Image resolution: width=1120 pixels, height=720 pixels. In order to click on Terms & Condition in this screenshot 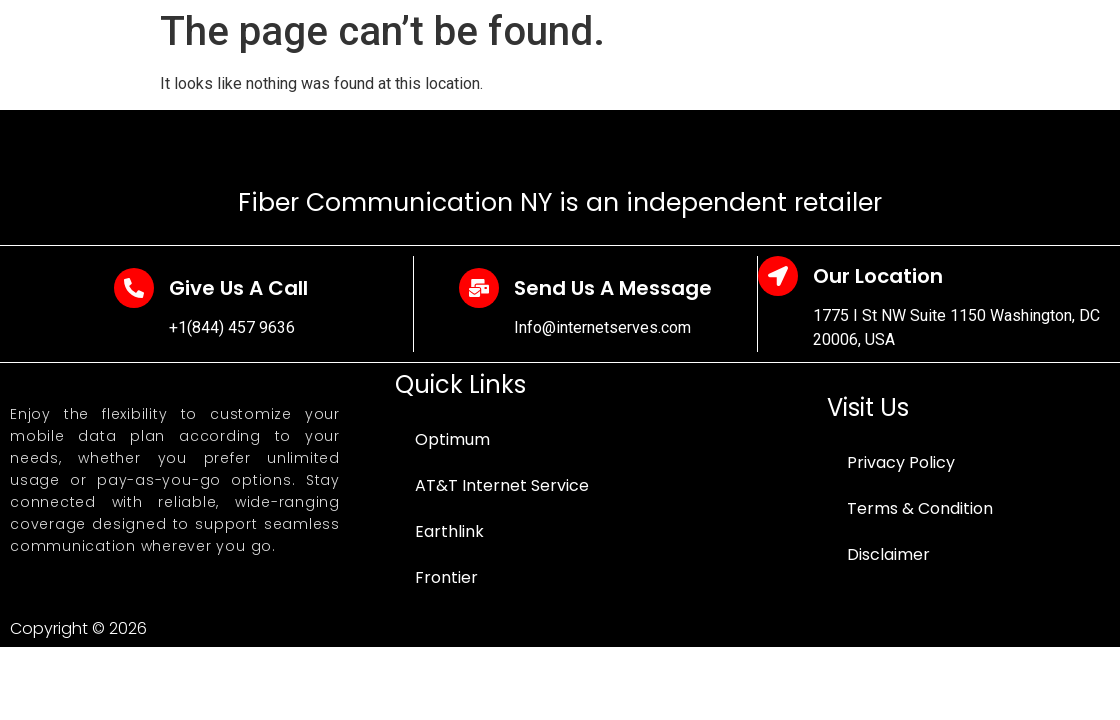, I will do `click(920, 508)`.